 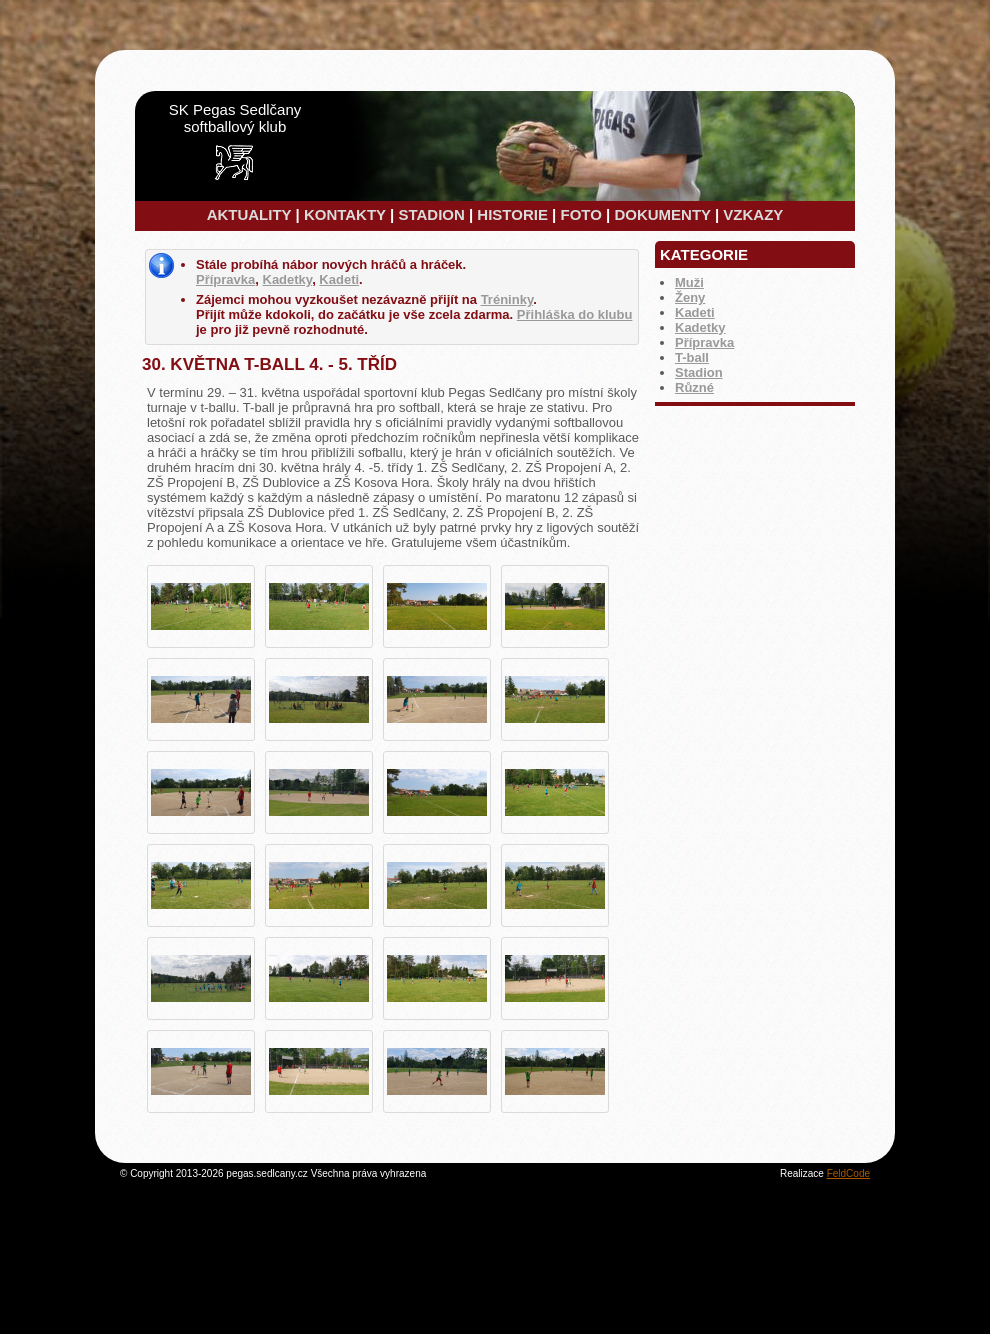 What do you see at coordinates (507, 299) in the screenshot?
I see `Tréninky` at bounding box center [507, 299].